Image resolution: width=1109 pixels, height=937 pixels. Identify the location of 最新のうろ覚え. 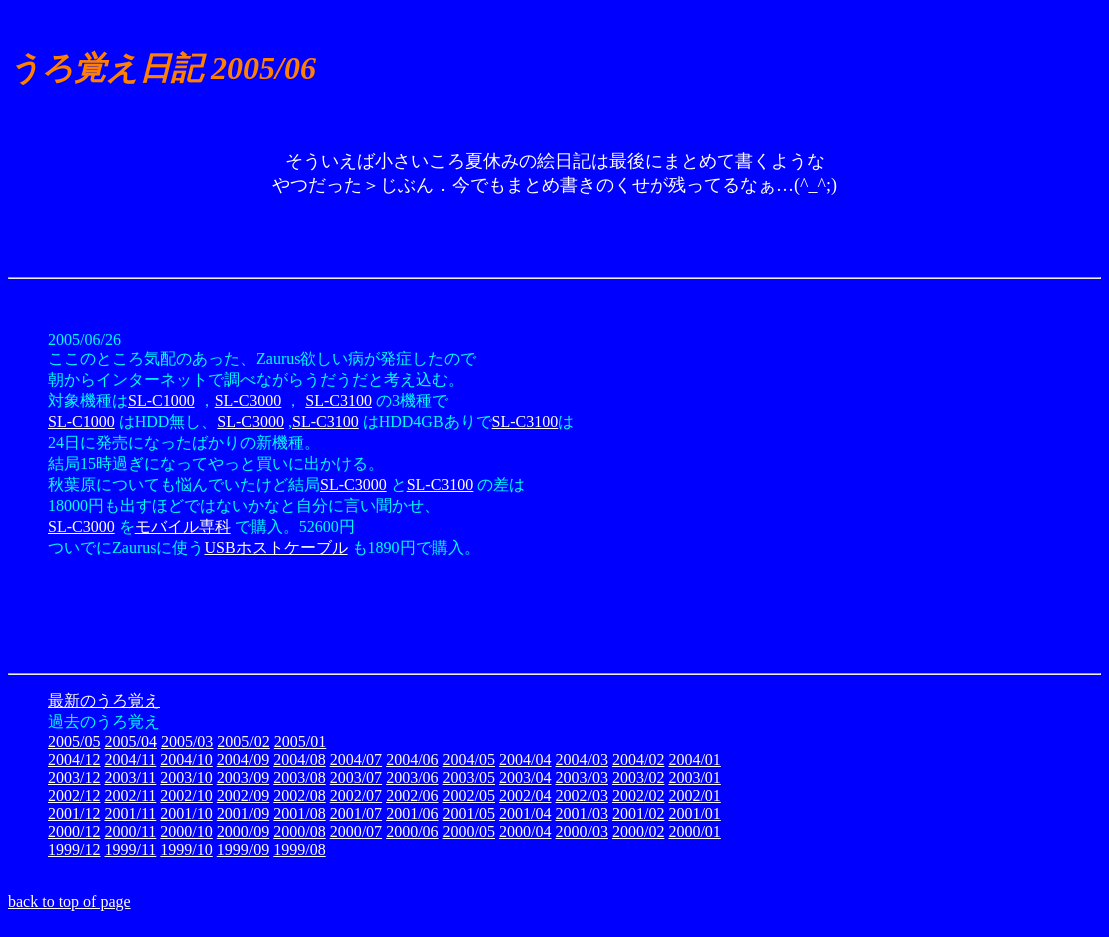
(104, 700).